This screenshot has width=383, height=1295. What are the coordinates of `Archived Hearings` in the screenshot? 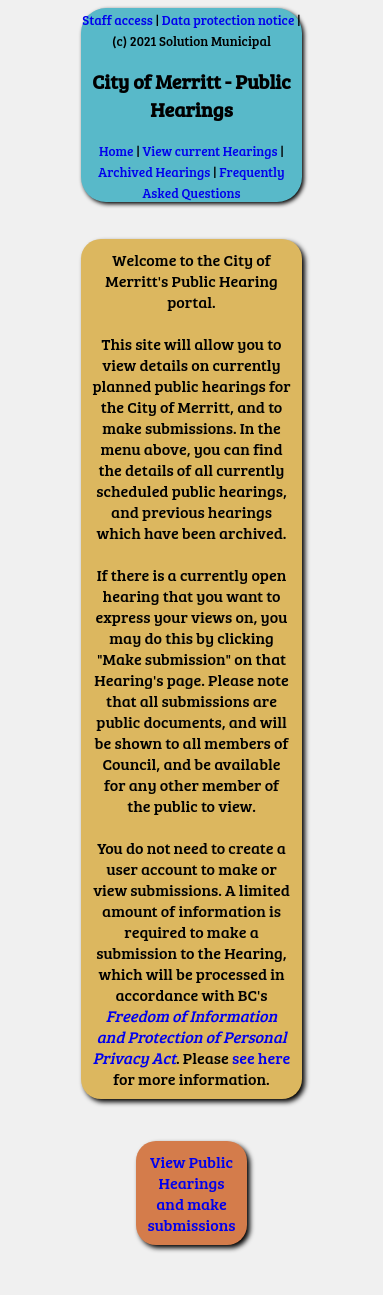 It's located at (154, 172).